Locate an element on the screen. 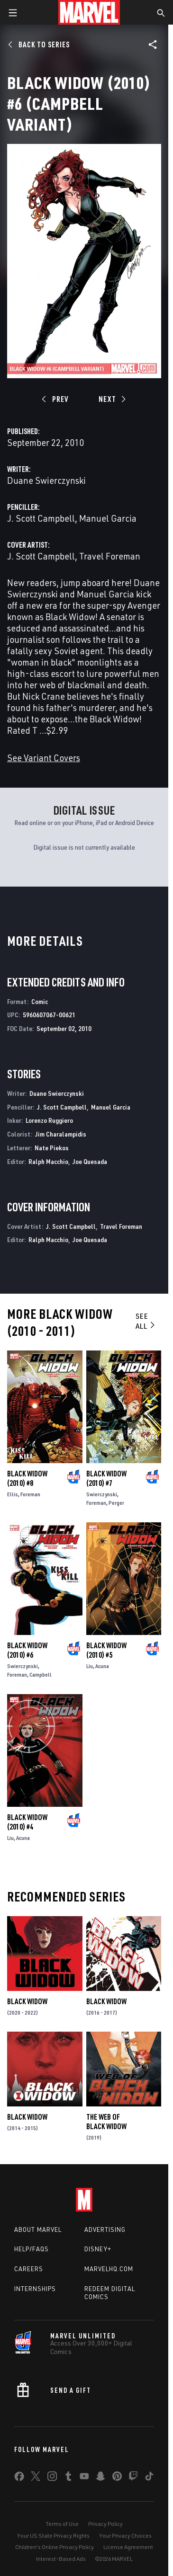 The width and height of the screenshot is (173, 2576). Swierczynski is located at coordinates (101, 1494).